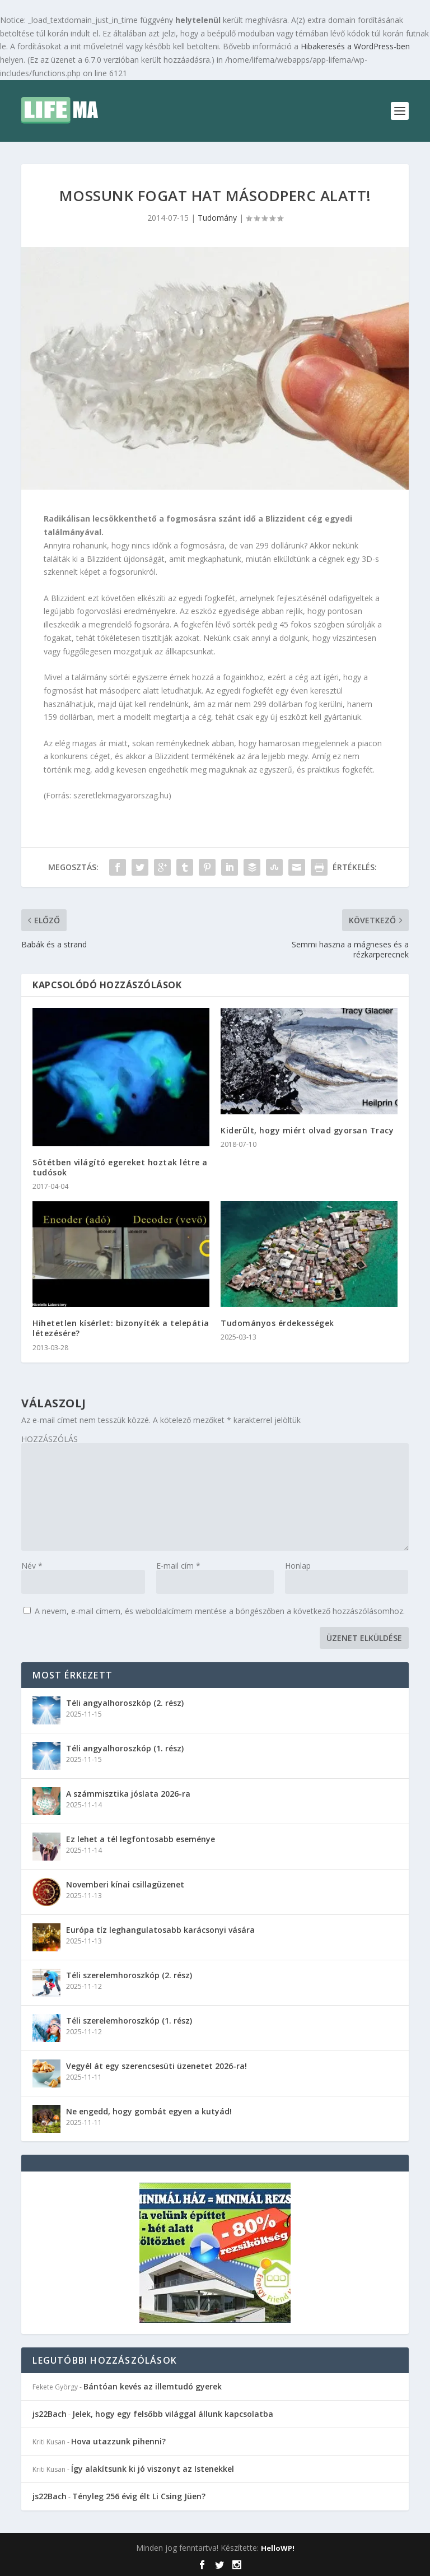  What do you see at coordinates (172, 2413) in the screenshot?
I see `Jelek, hogy egy felsőbb világgal állunk kapcsolatba` at bounding box center [172, 2413].